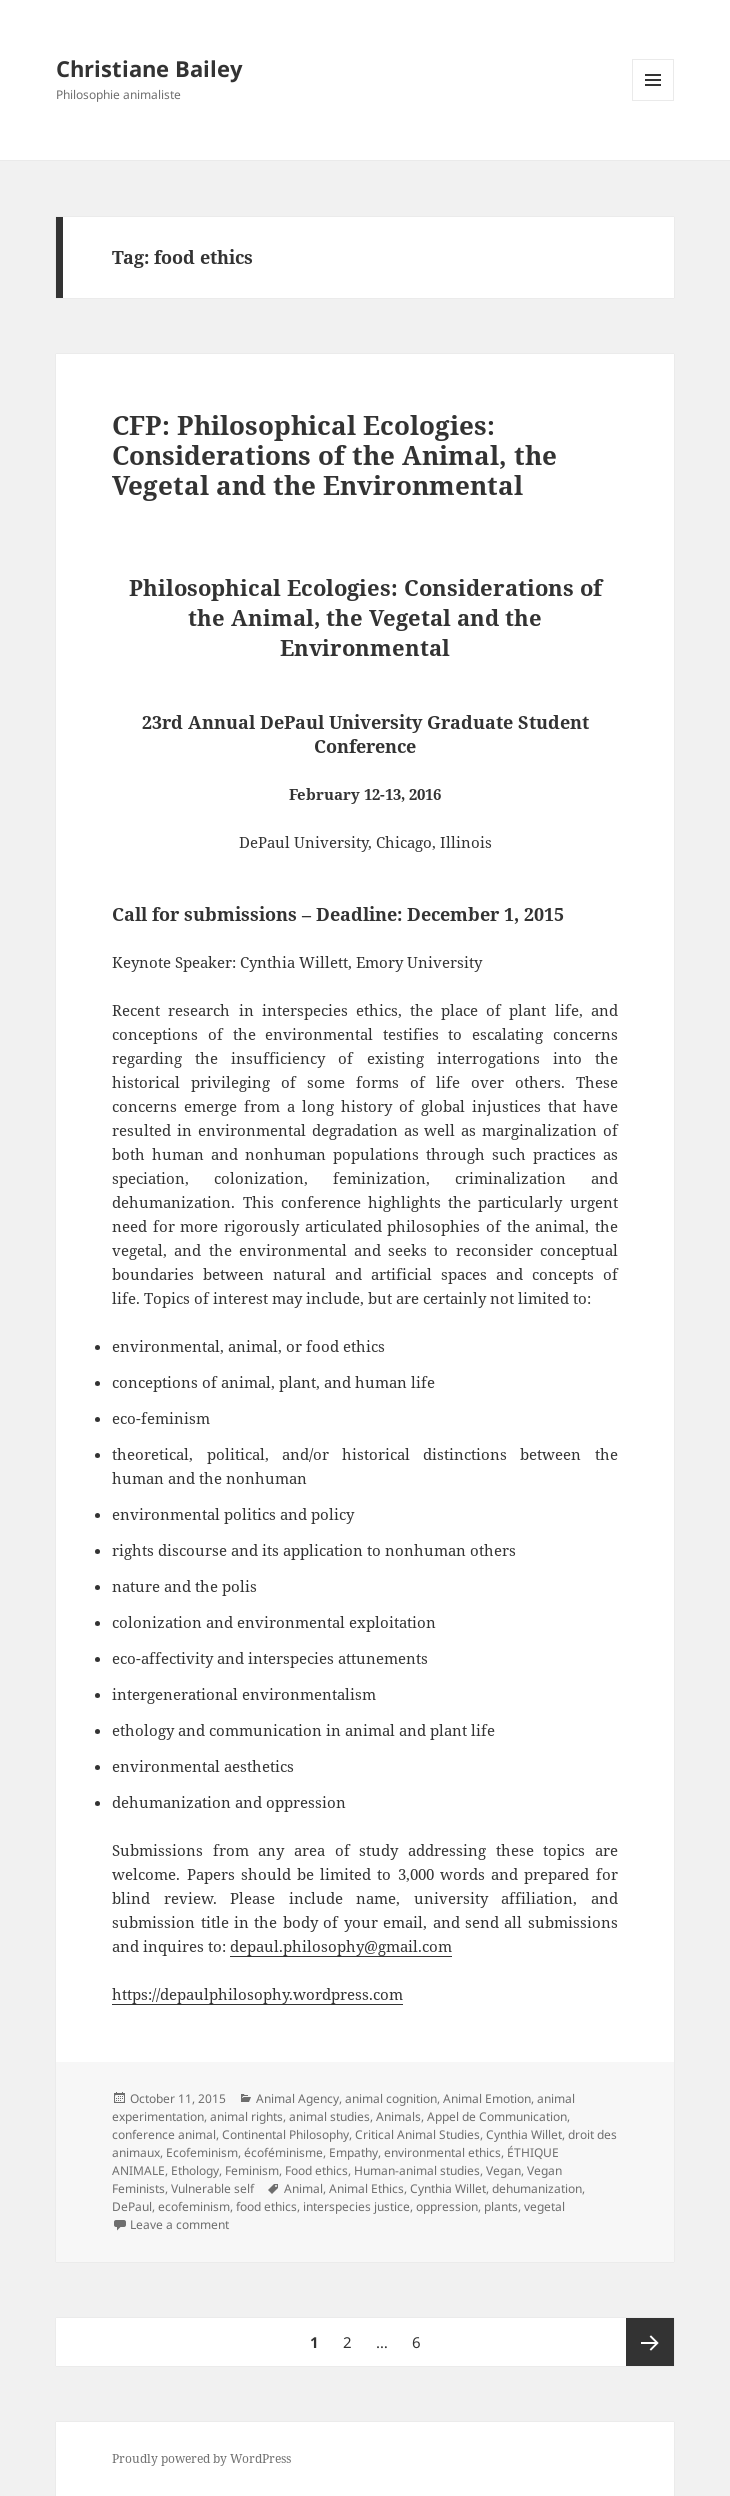 This screenshot has height=2496, width=730. What do you see at coordinates (266, 2206) in the screenshot?
I see `food ethics` at bounding box center [266, 2206].